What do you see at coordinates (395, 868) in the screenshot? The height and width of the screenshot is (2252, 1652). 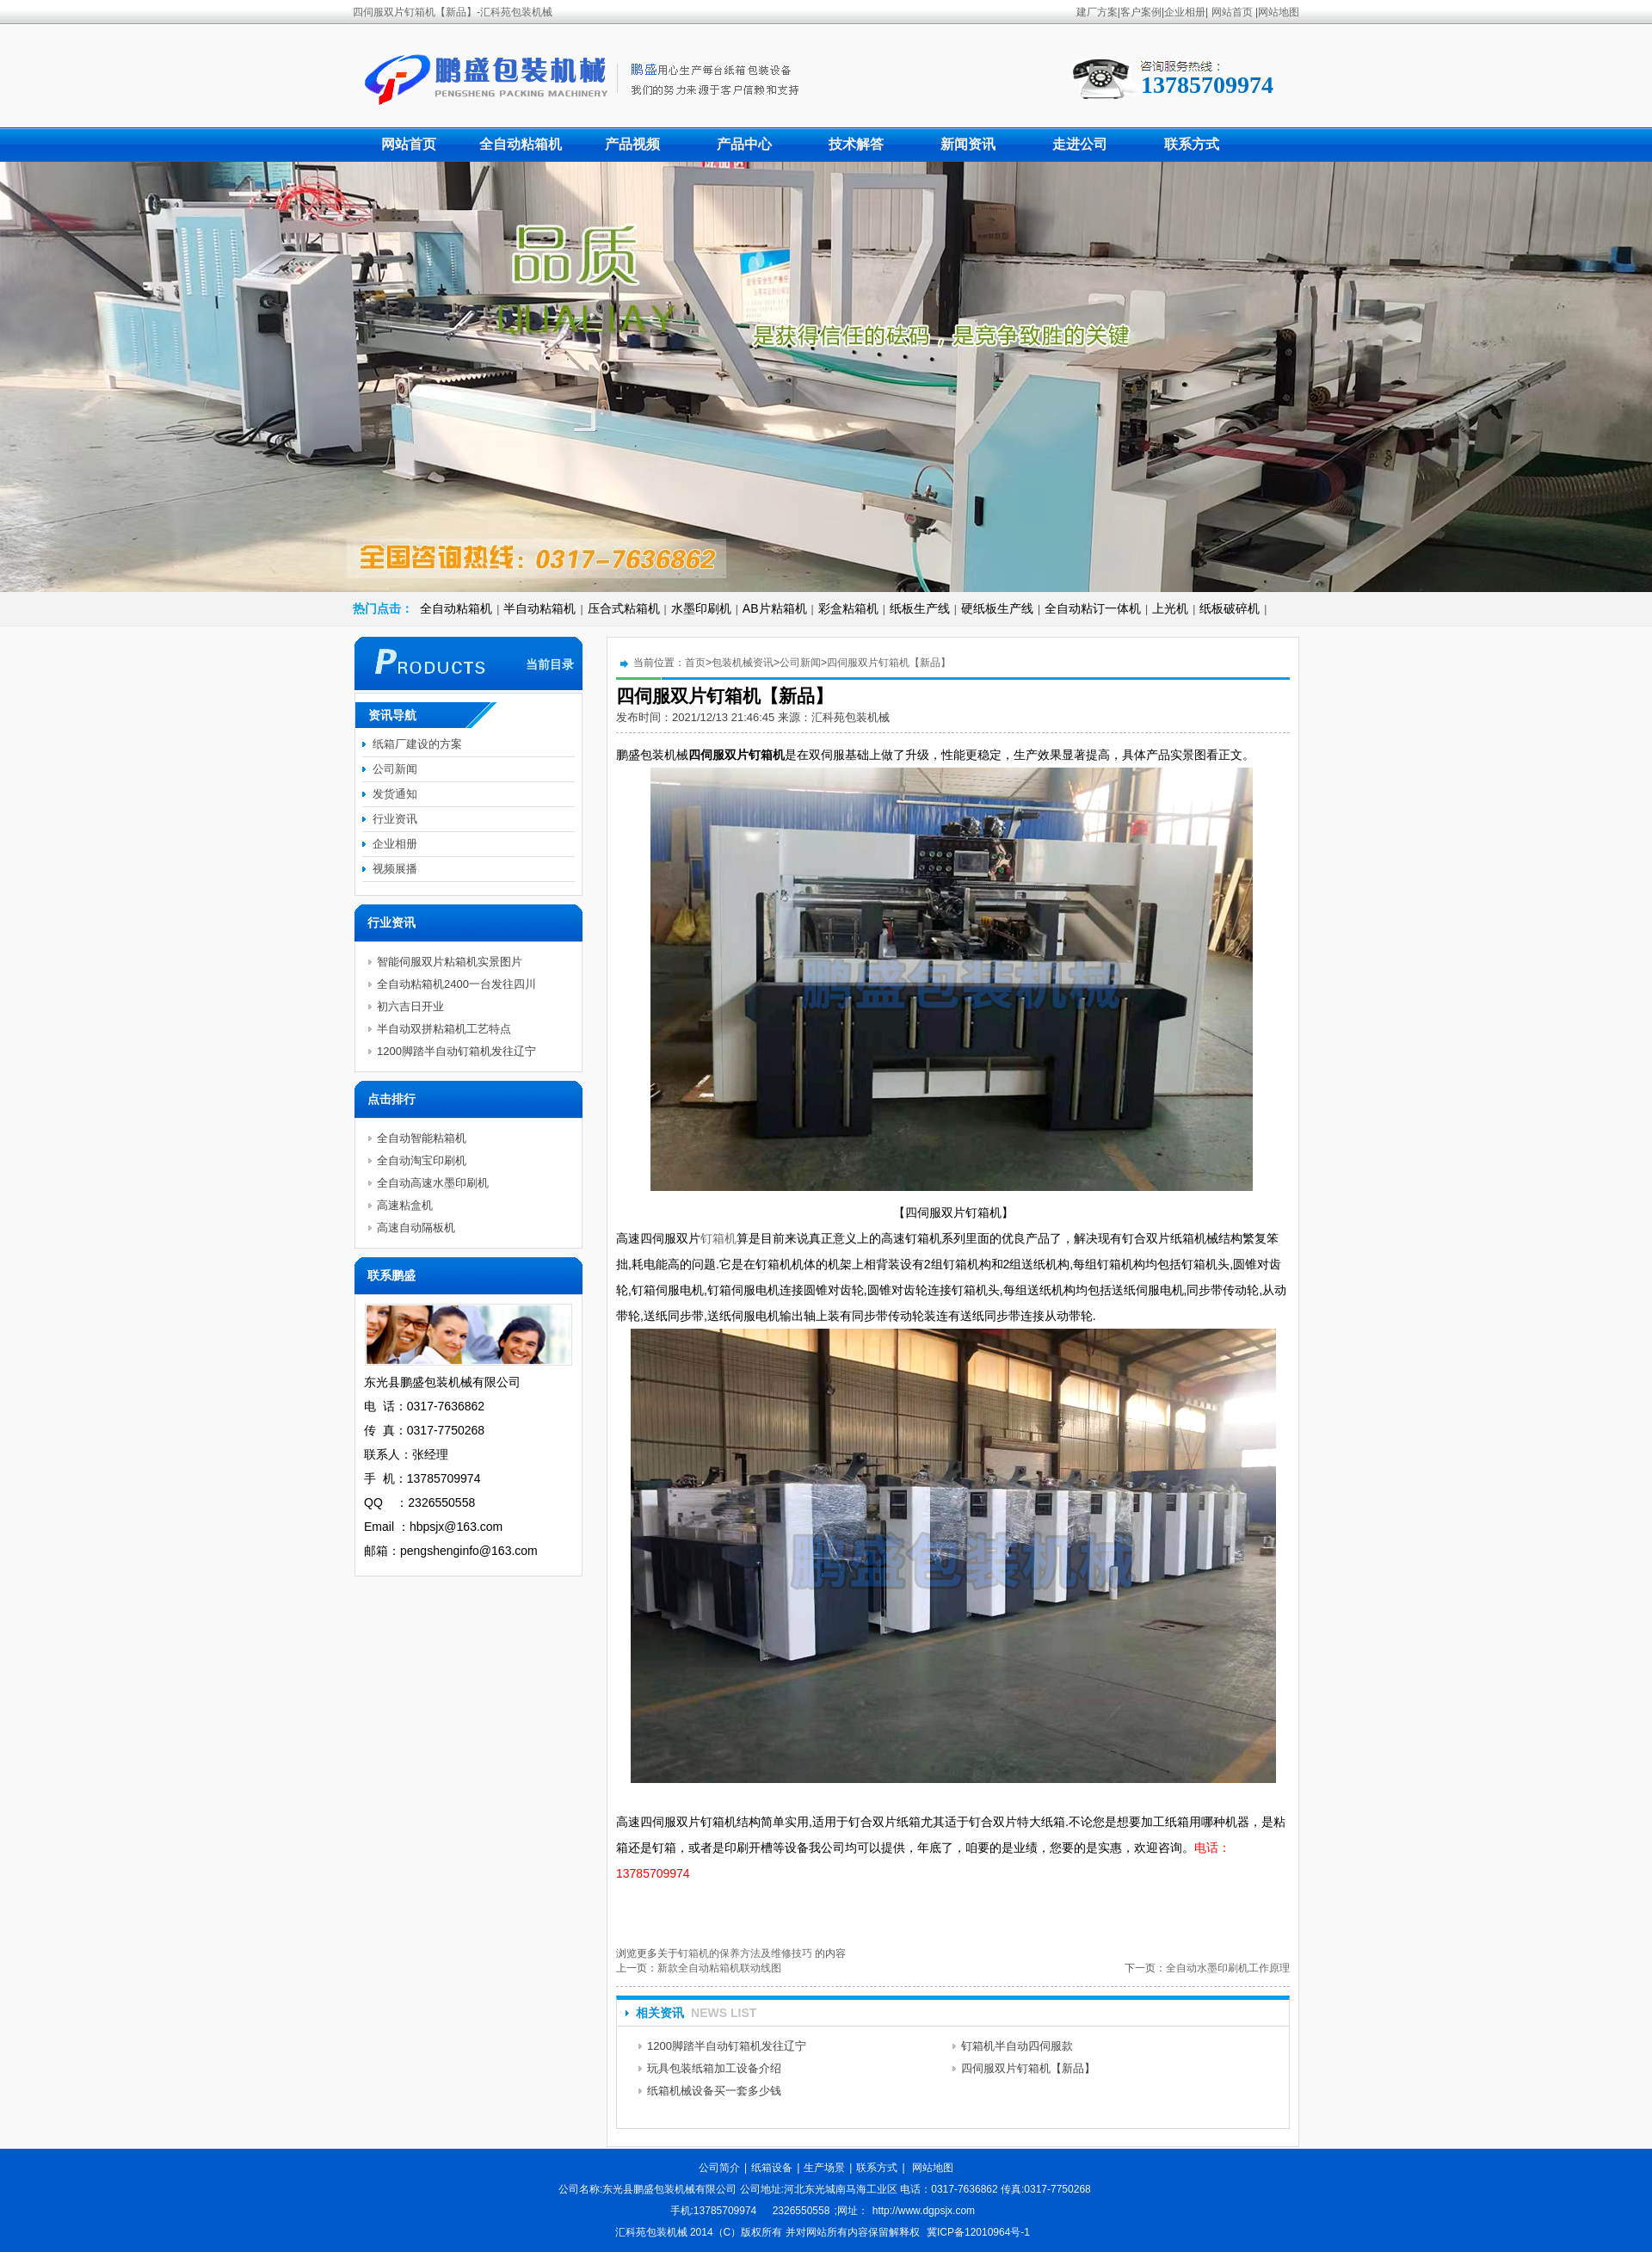 I see `视频展播` at bounding box center [395, 868].